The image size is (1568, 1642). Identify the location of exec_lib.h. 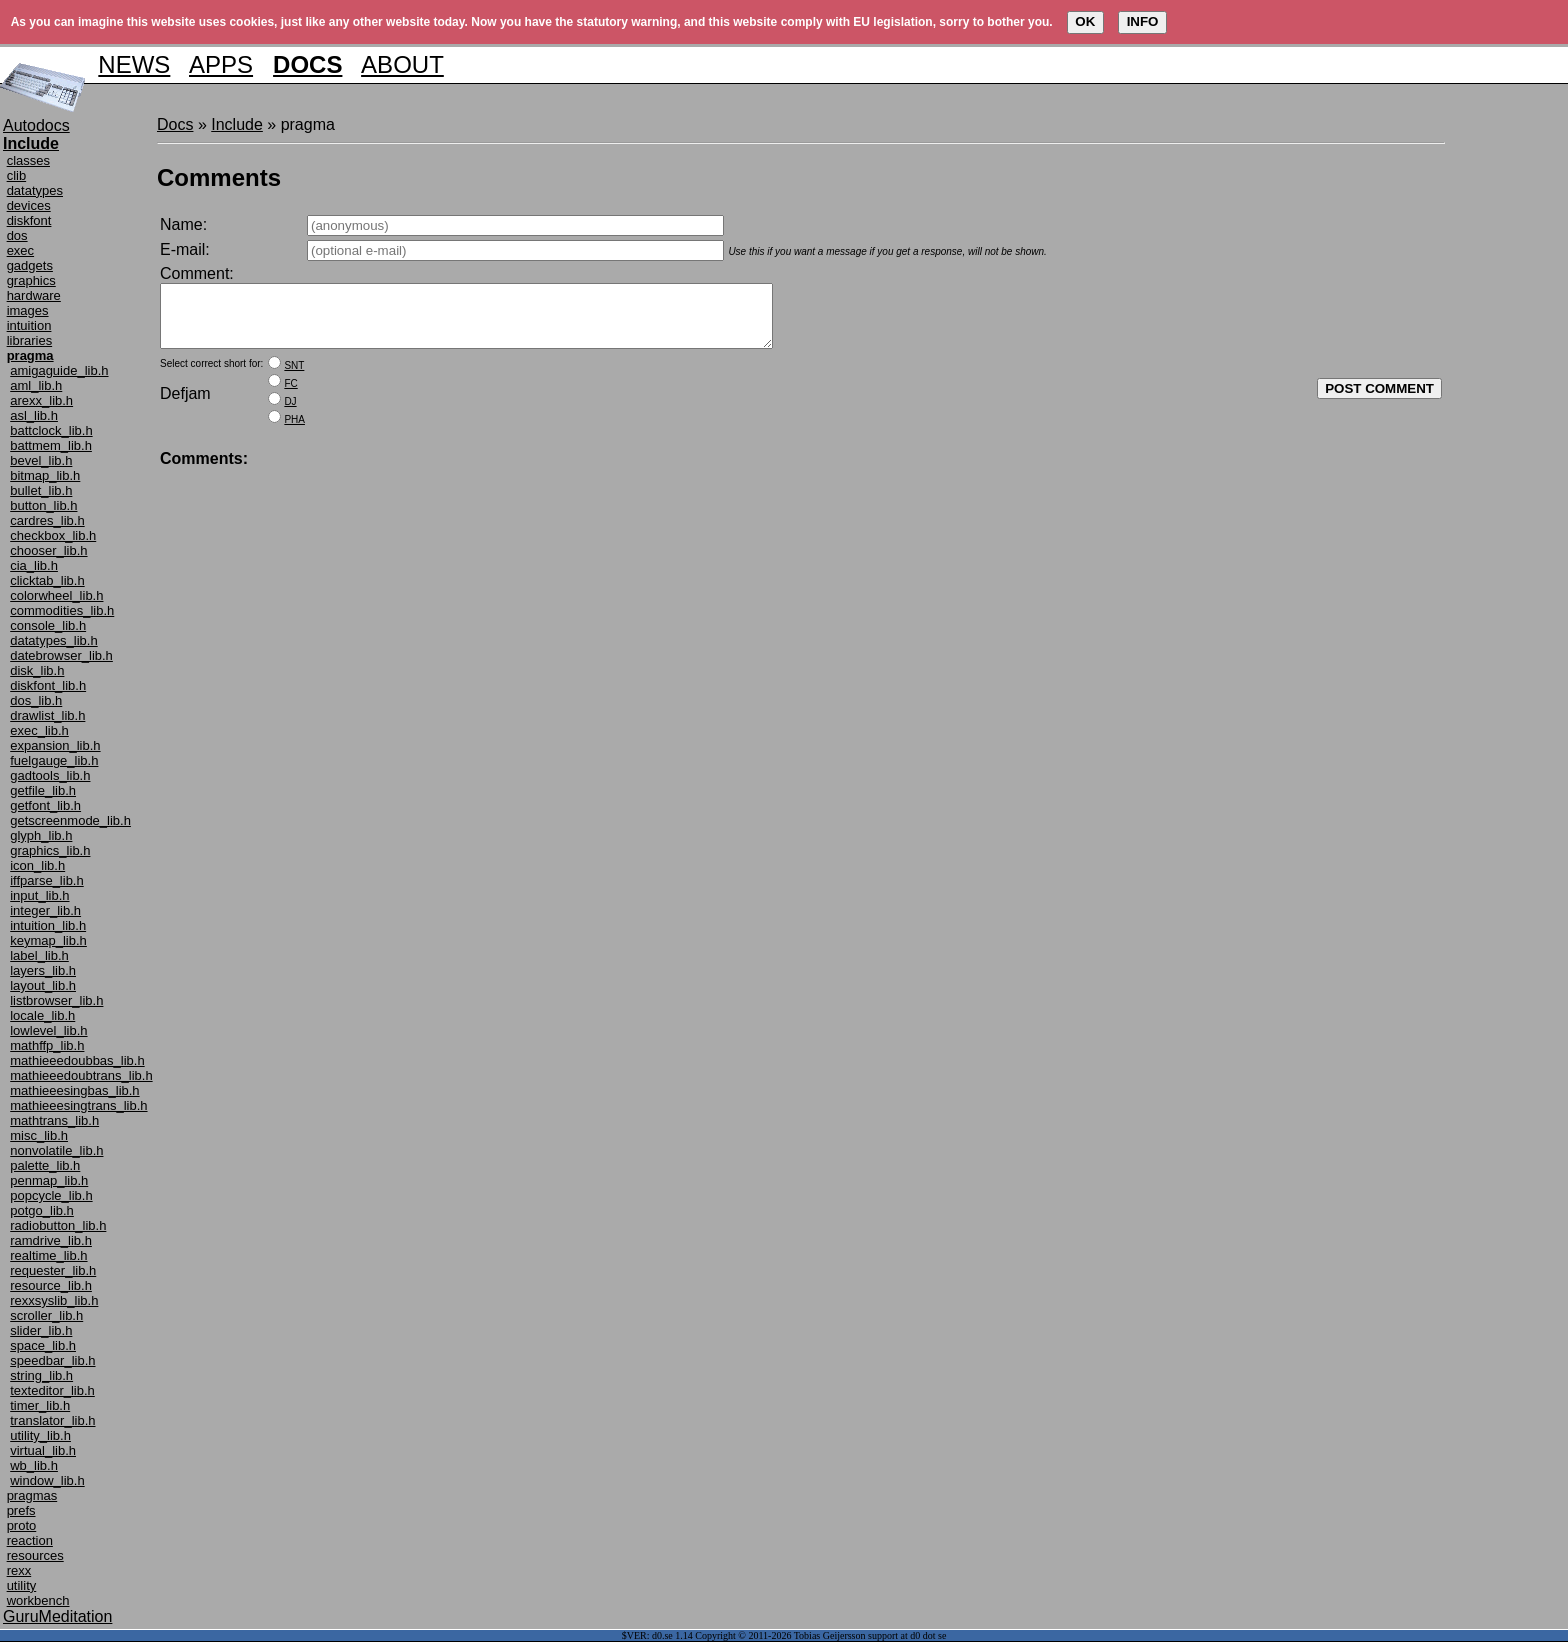
(39, 730).